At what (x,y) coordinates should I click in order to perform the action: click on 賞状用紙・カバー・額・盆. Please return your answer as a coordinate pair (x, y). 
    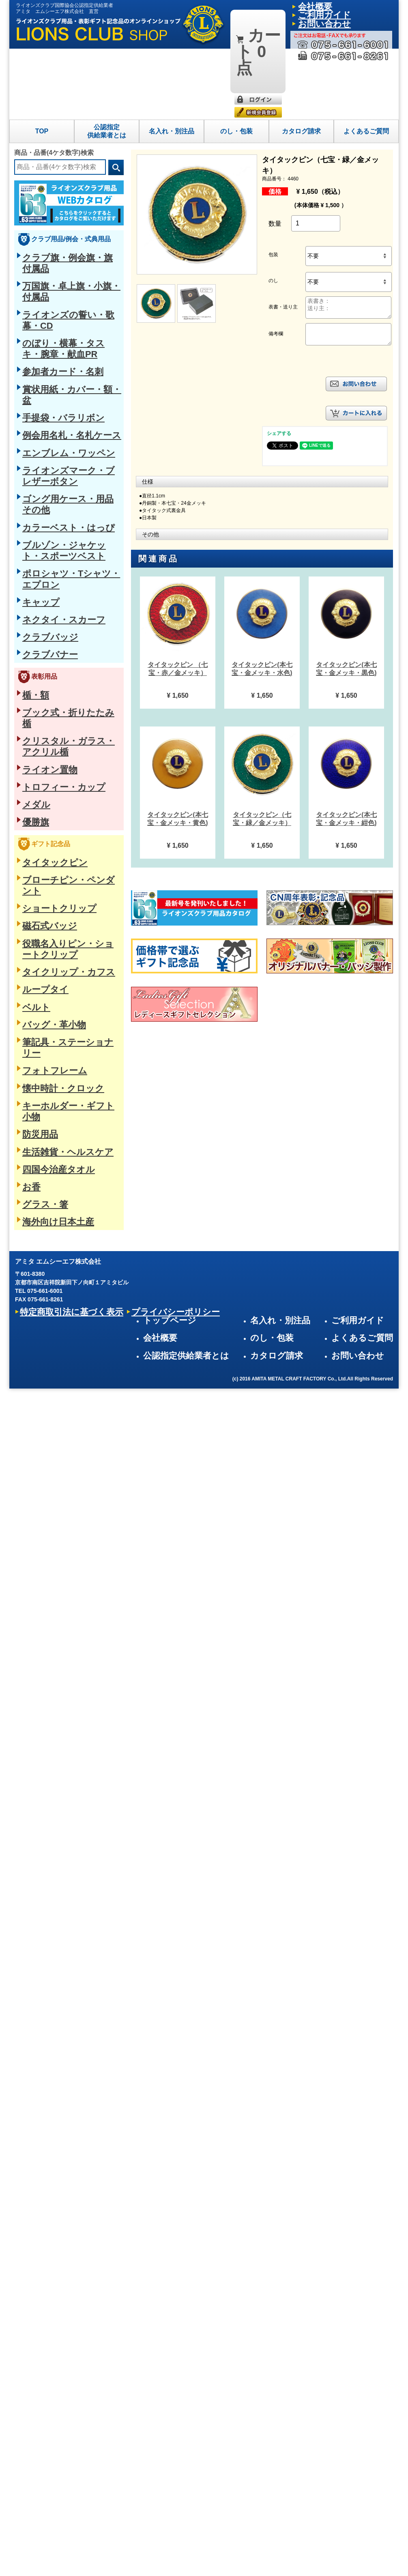
    Looking at the image, I should click on (56, 252).